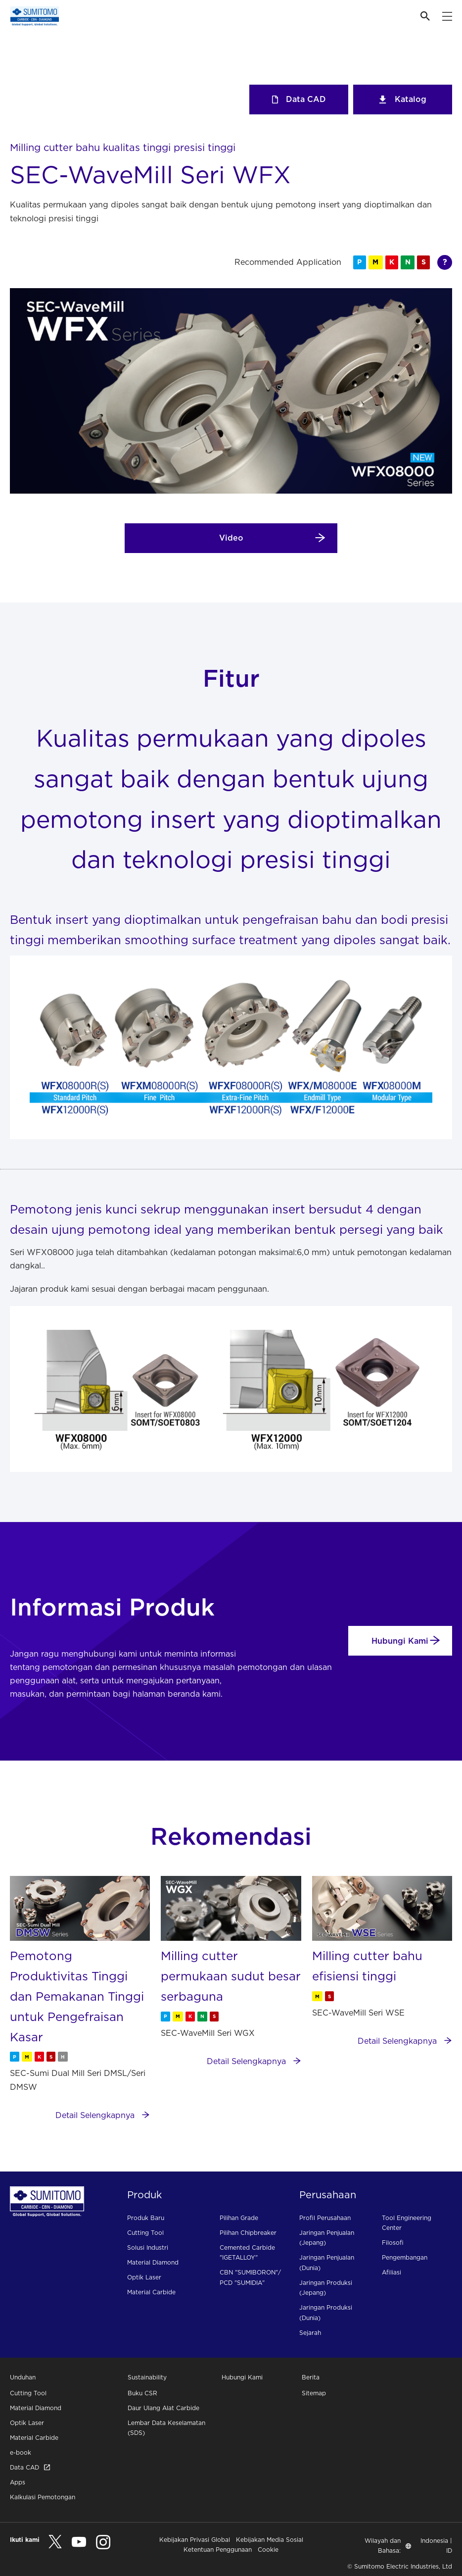 The width and height of the screenshot is (462, 2576). I want to click on Cutting Tool, so click(145, 2232).